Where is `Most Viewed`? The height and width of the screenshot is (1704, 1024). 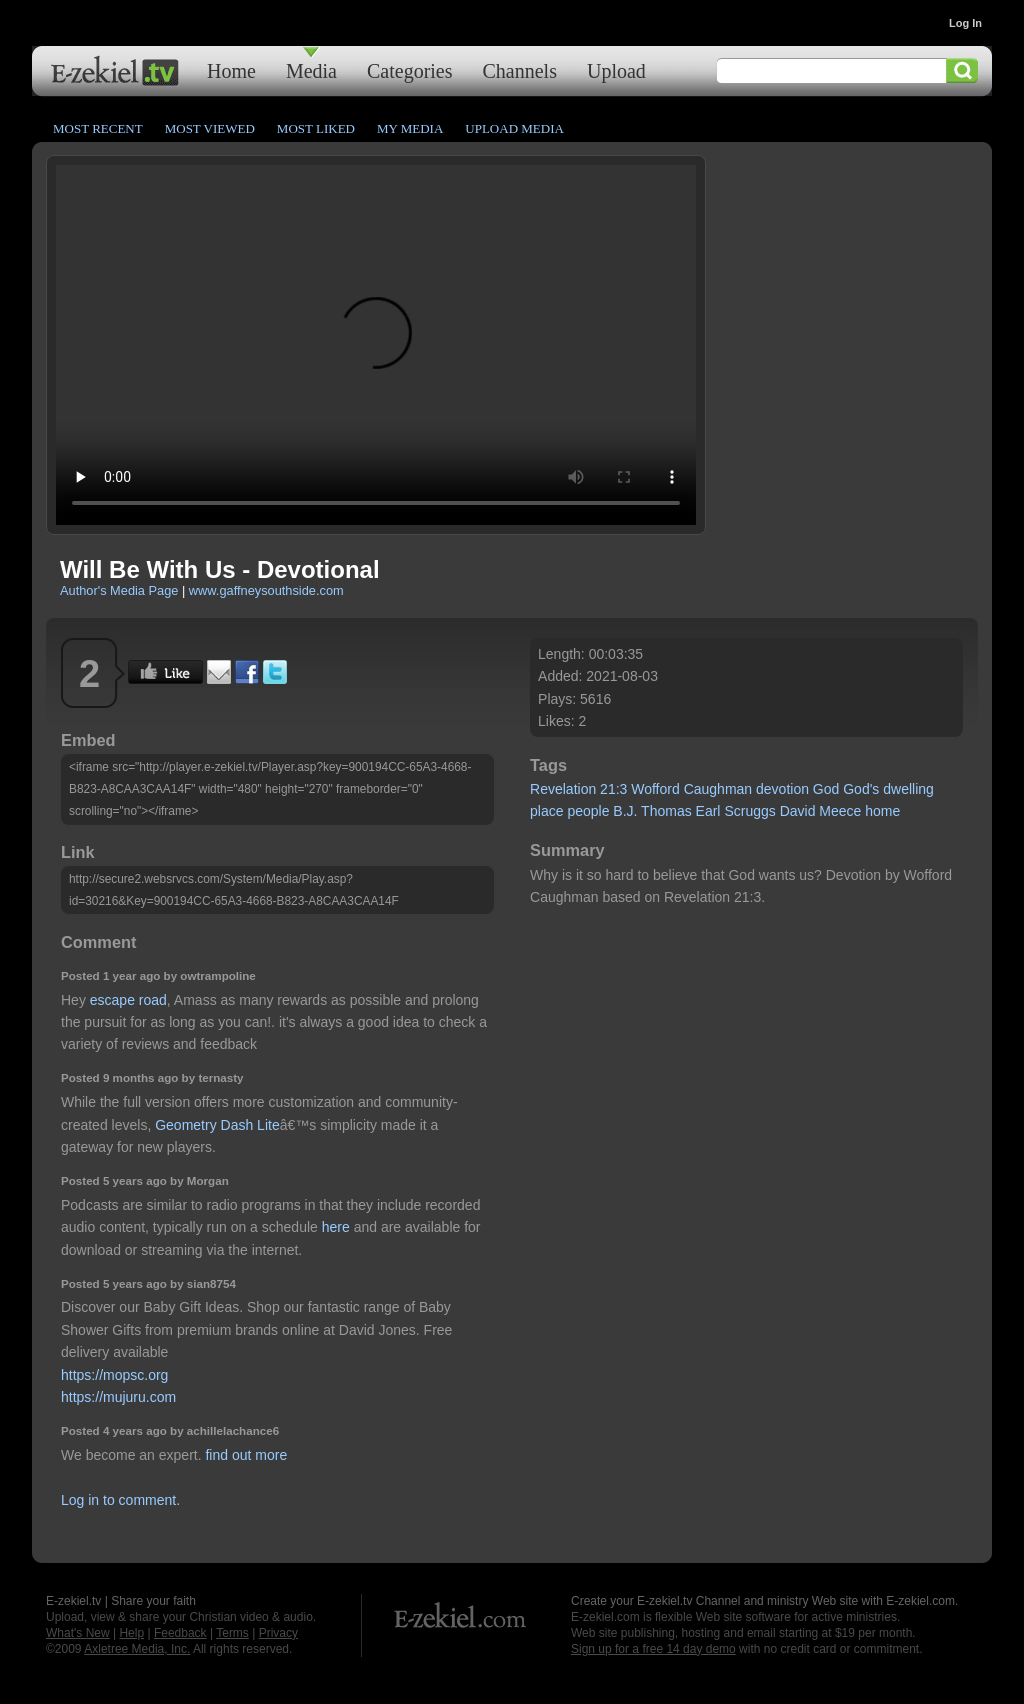 Most Viewed is located at coordinates (210, 128).